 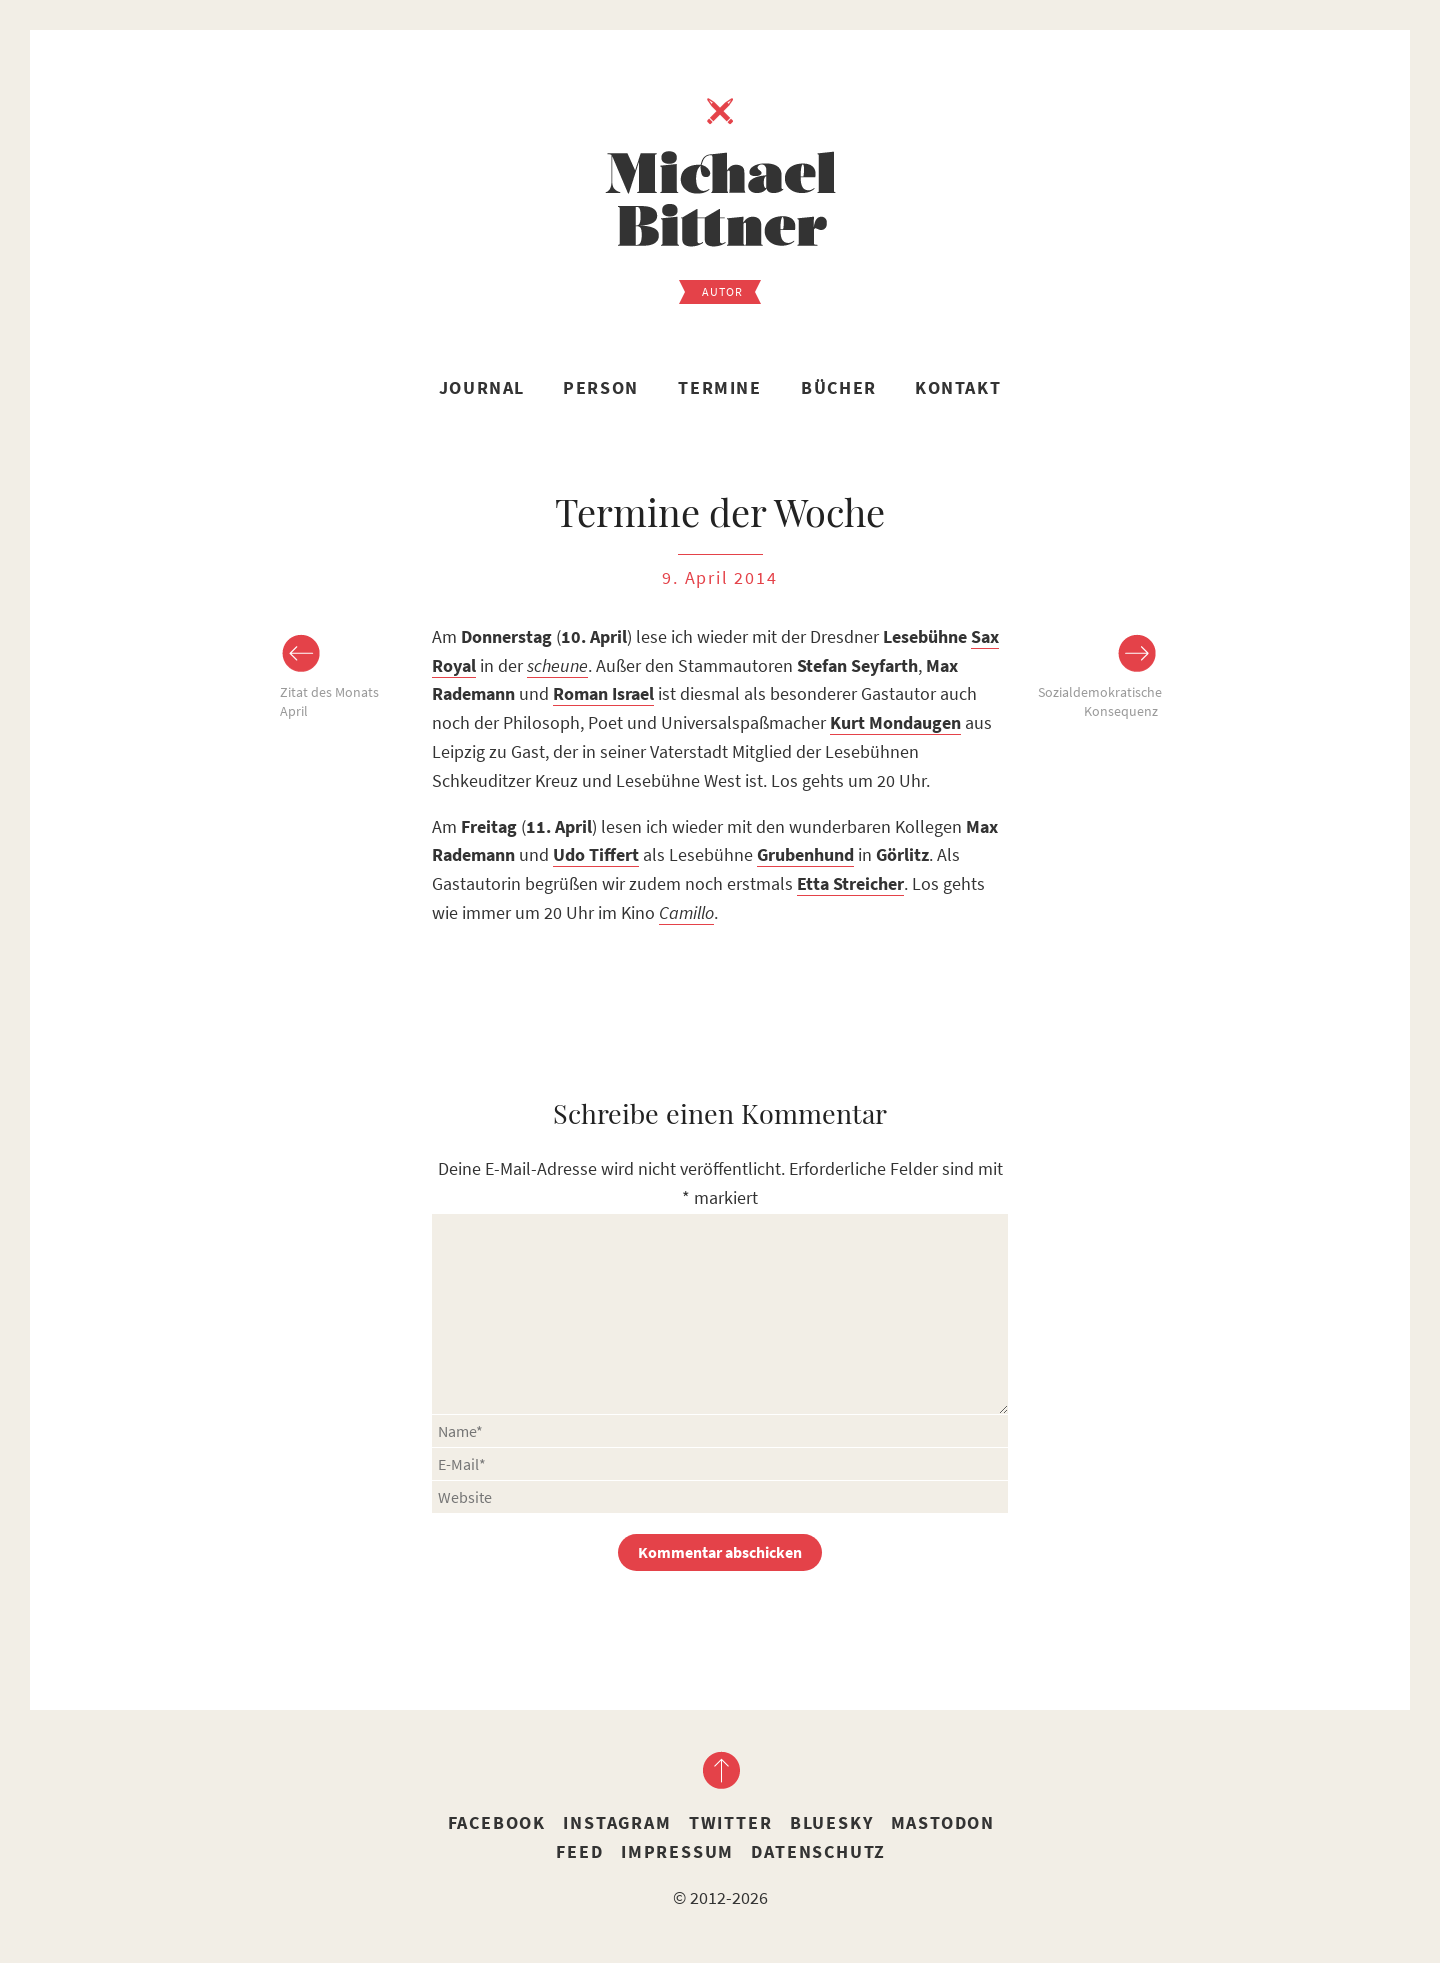 I want to click on Termine, so click(x=719, y=387).